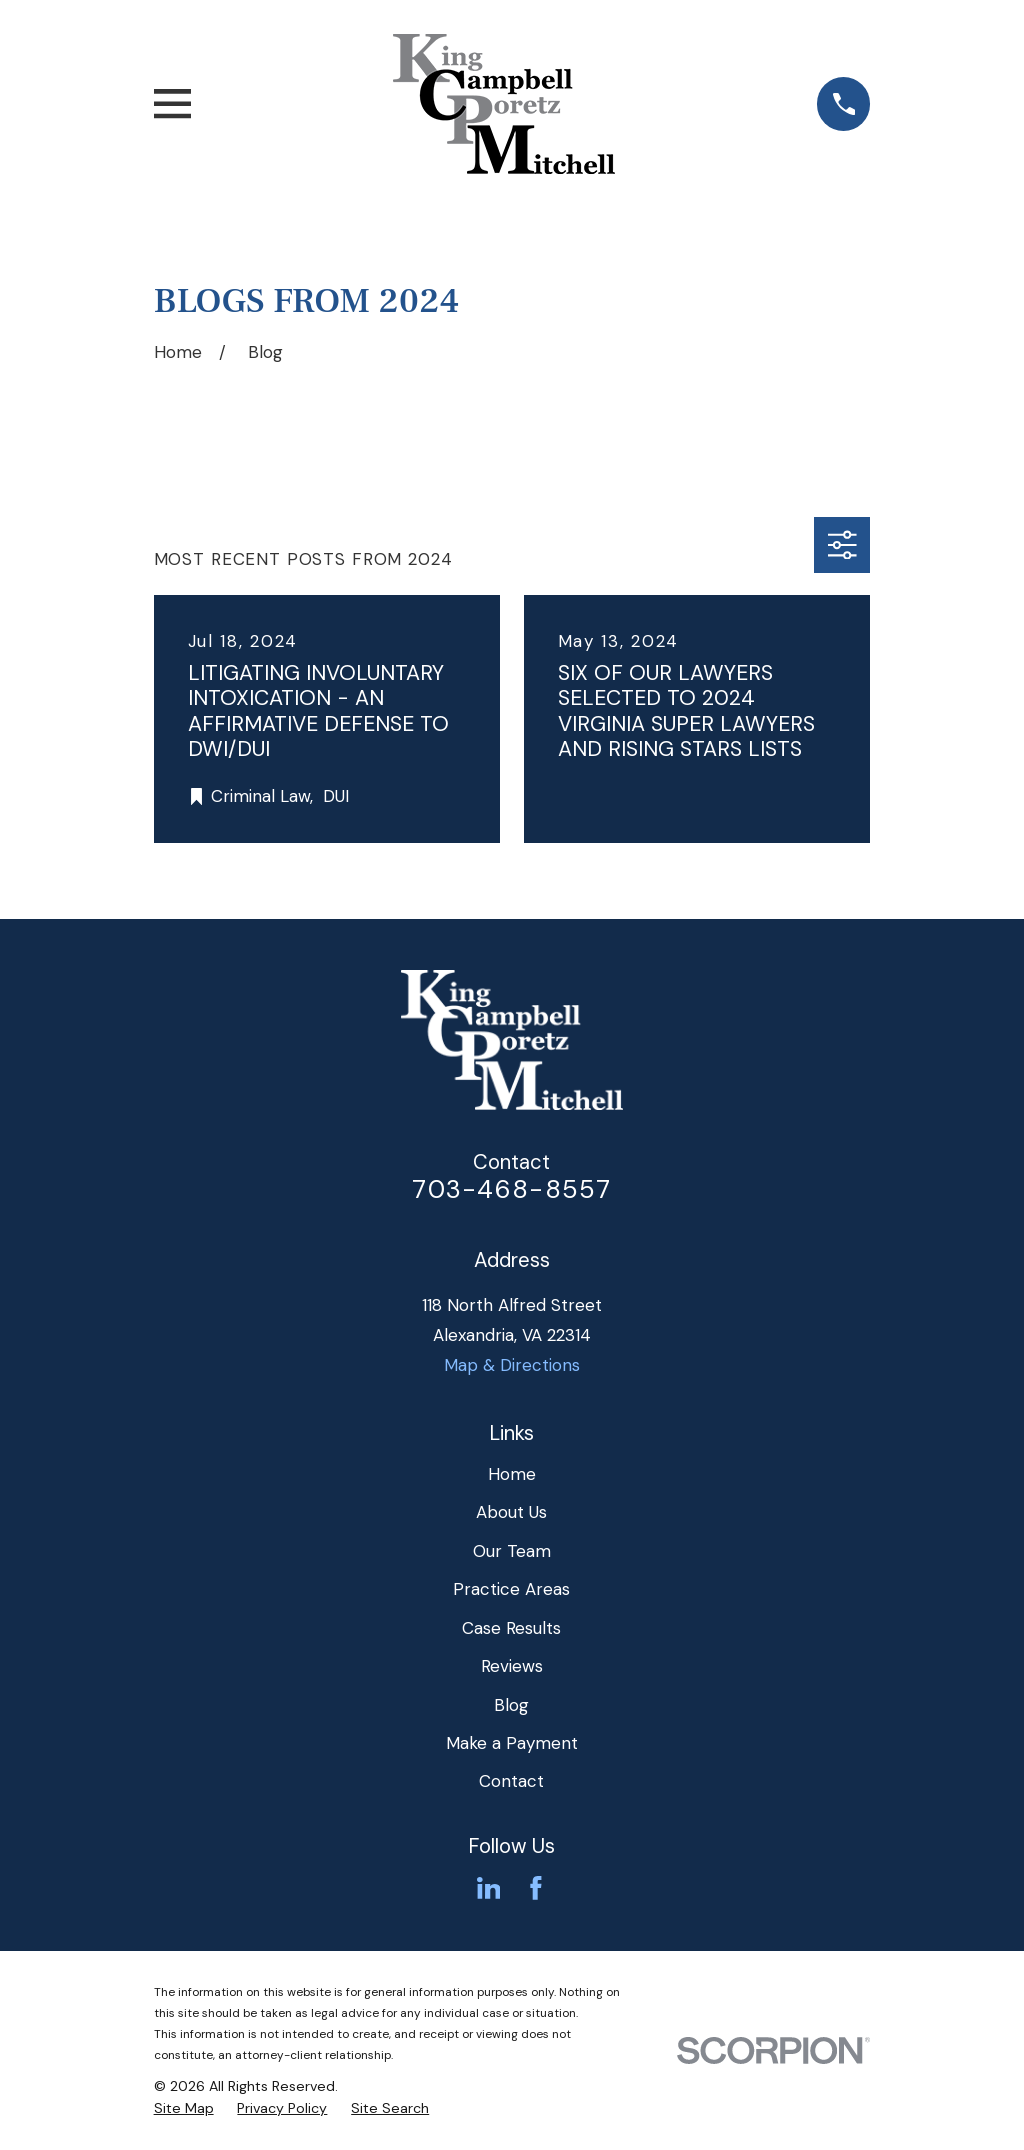 This screenshot has width=1024, height=2150. Describe the element at coordinates (512, 1666) in the screenshot. I see `Reviews` at that location.